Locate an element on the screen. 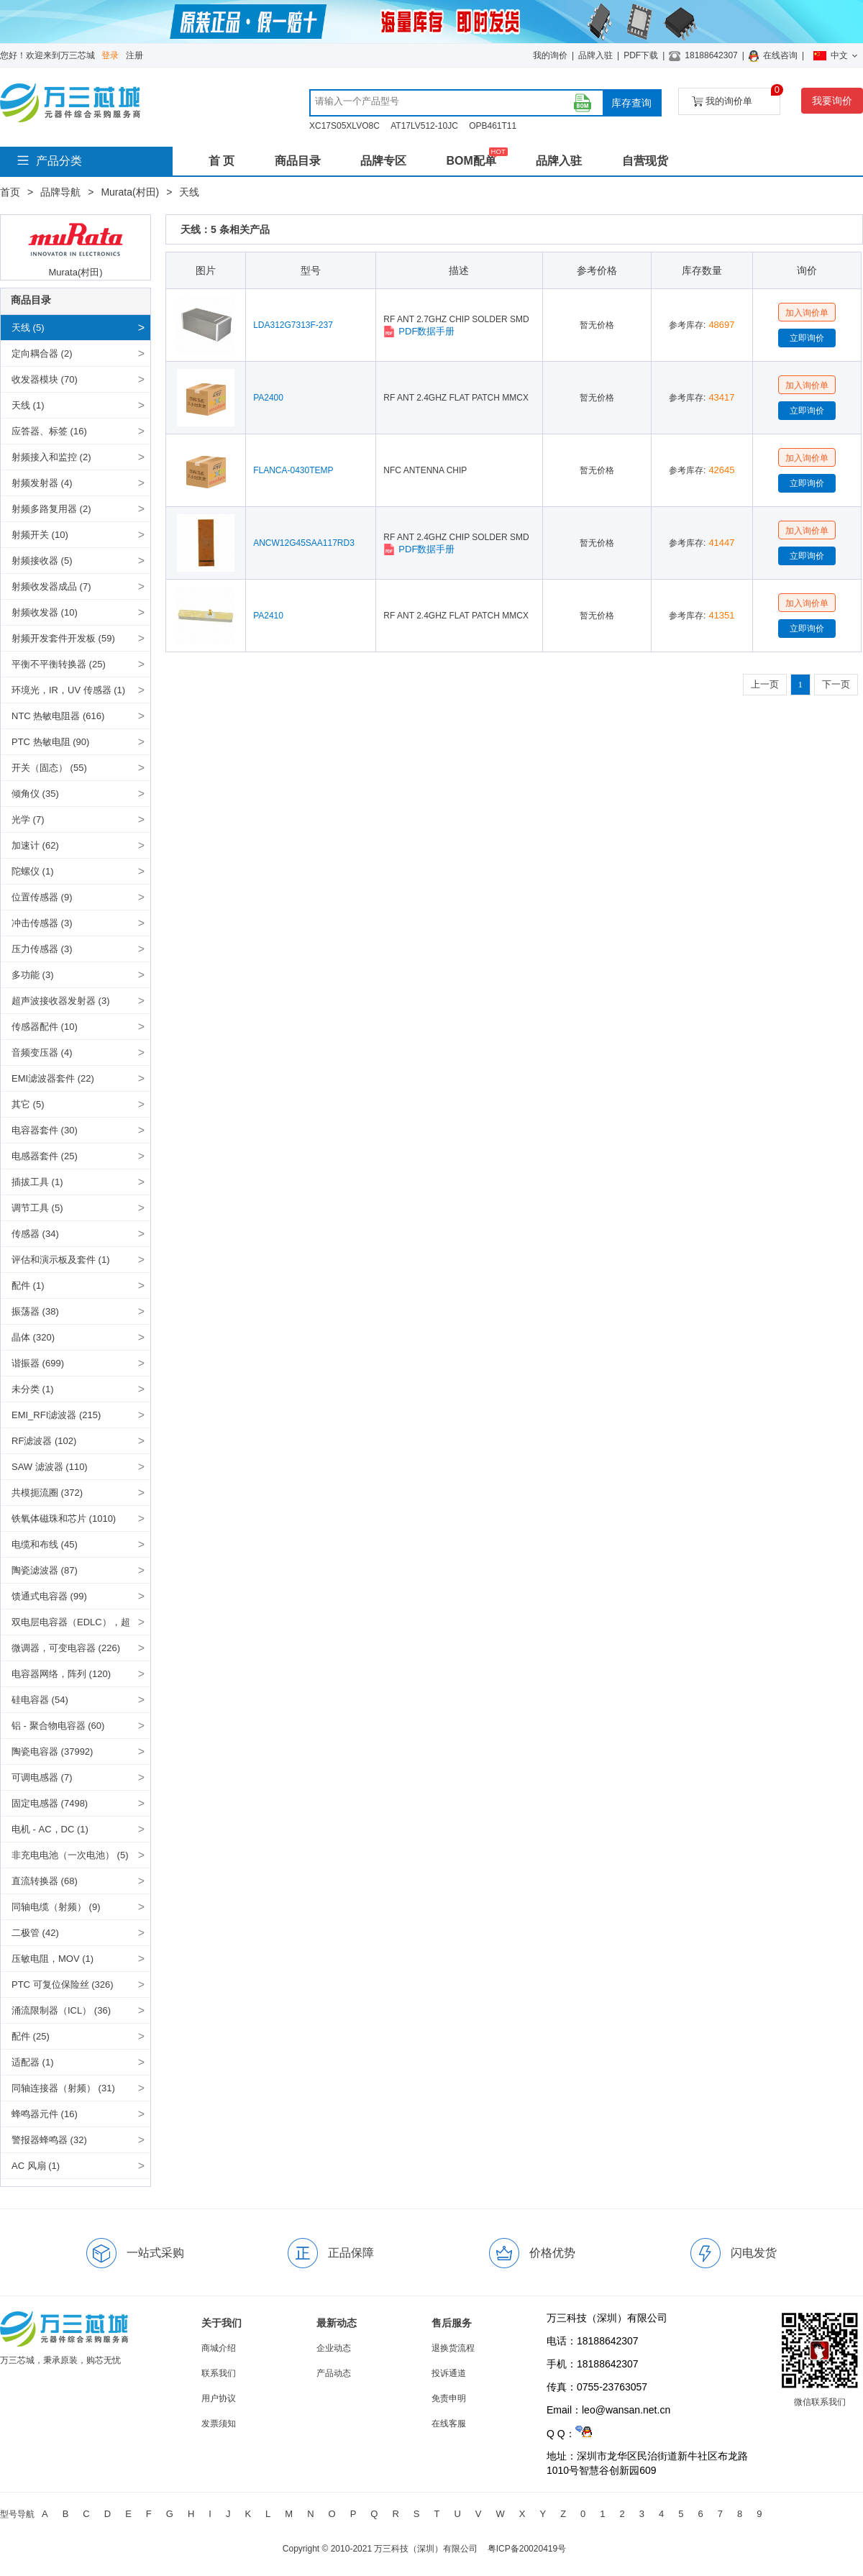 The height and width of the screenshot is (2576, 863). 振荡器 (38) is located at coordinates (35, 1311).